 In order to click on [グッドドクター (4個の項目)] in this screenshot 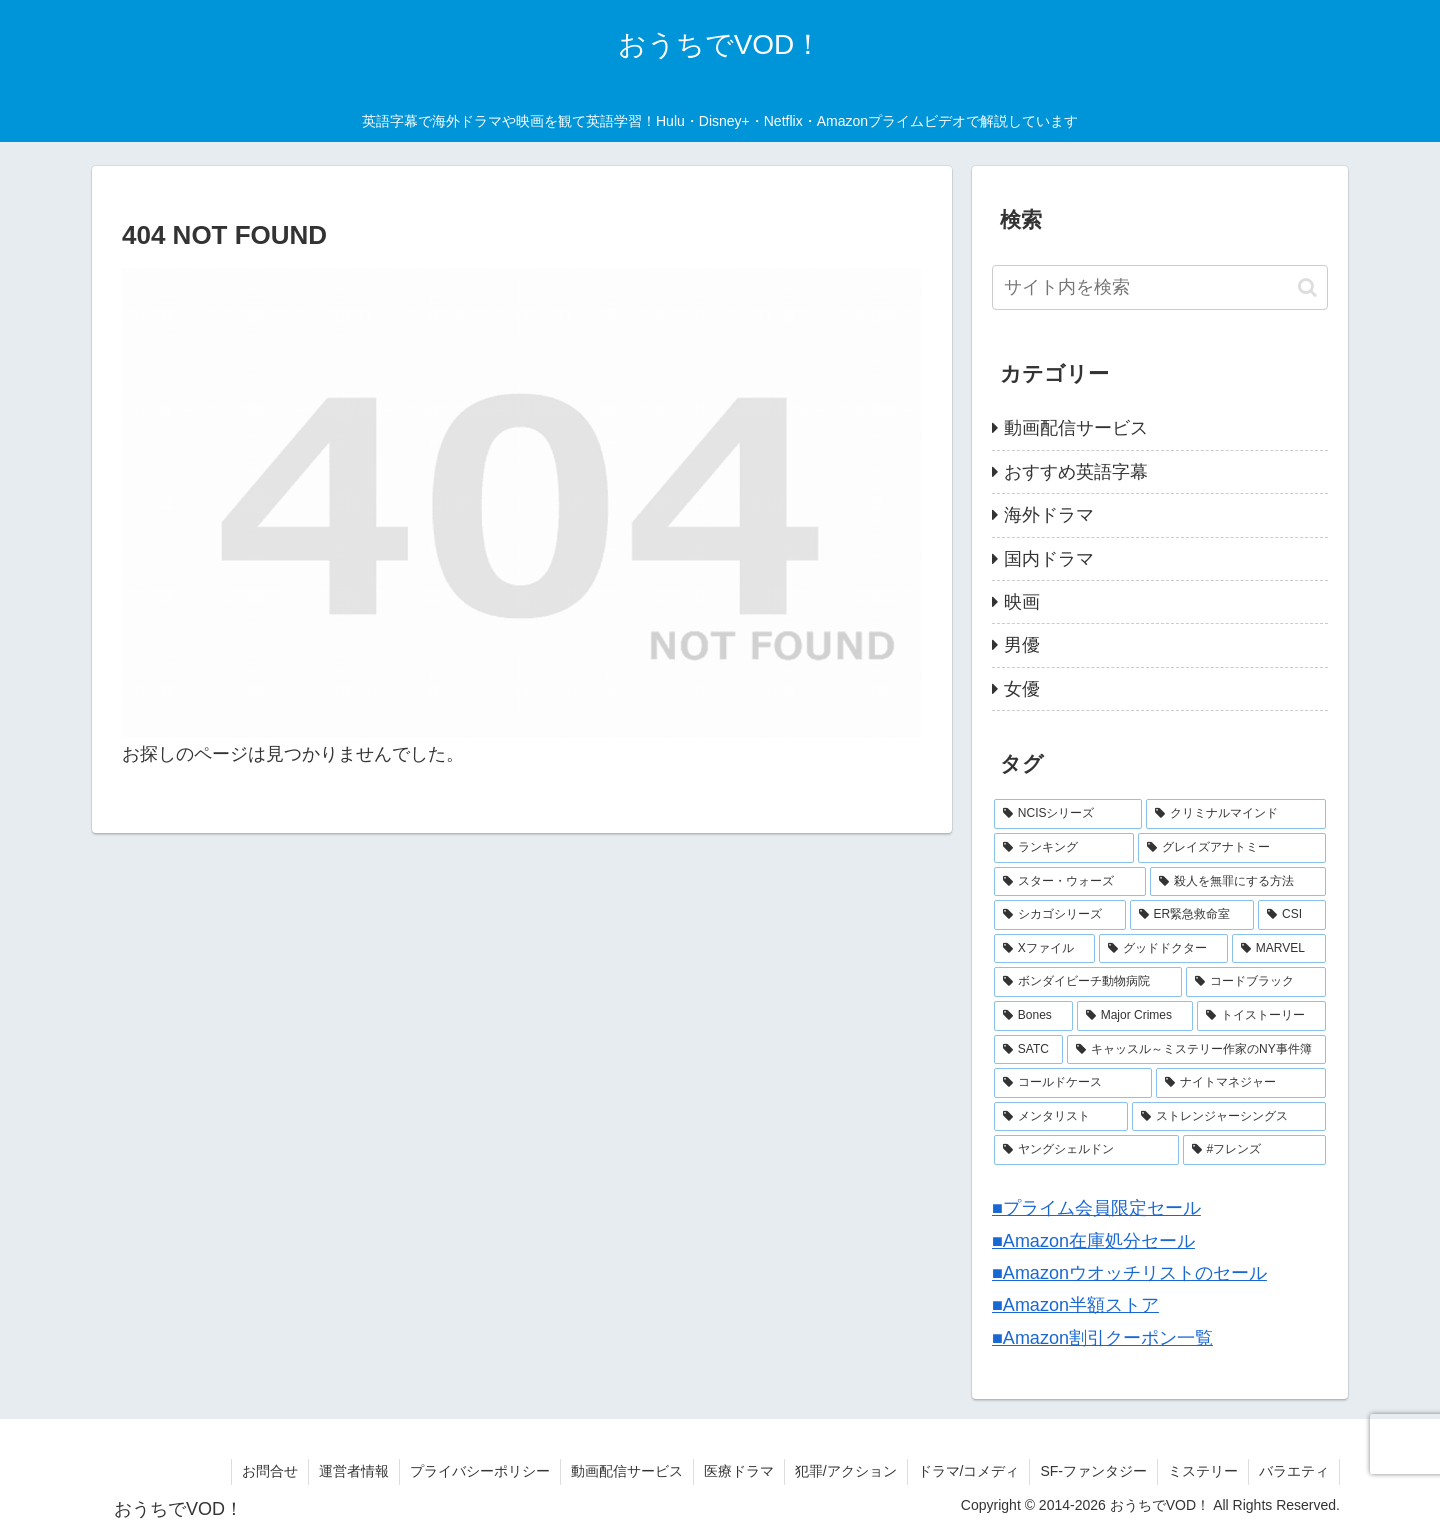, I will do `click(1163, 949)`.